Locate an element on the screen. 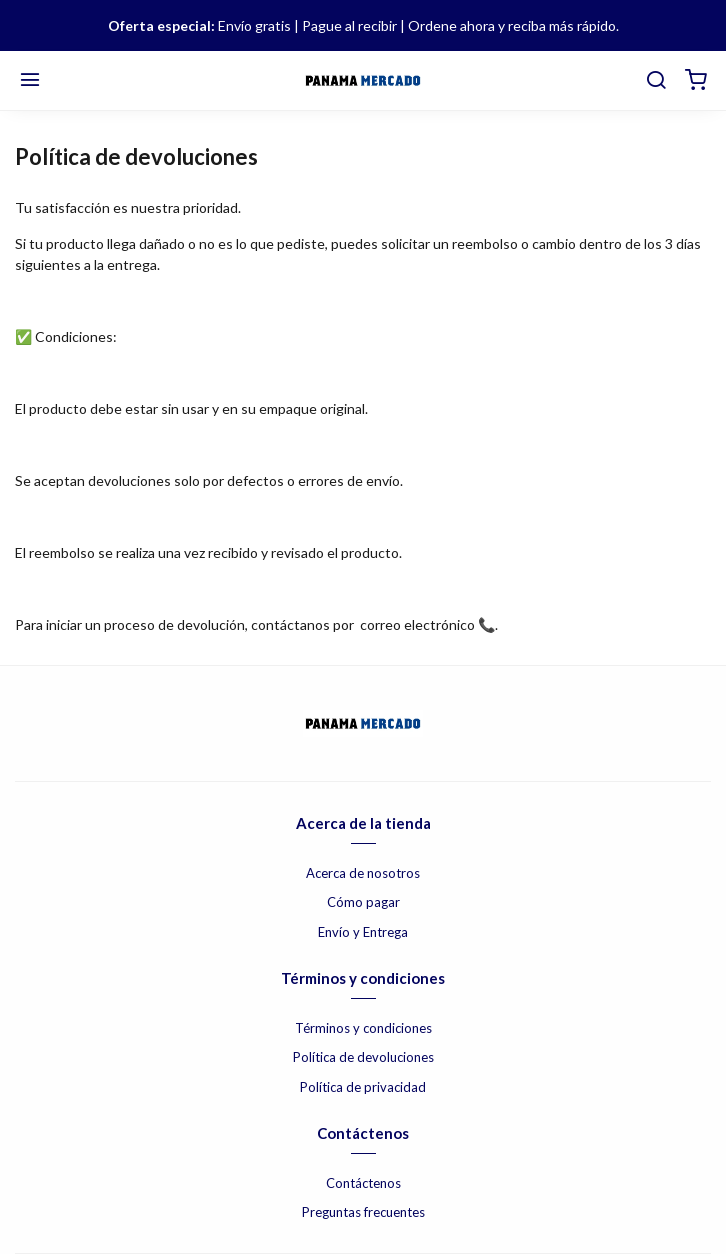  Política de devoluciones is located at coordinates (363, 1057).